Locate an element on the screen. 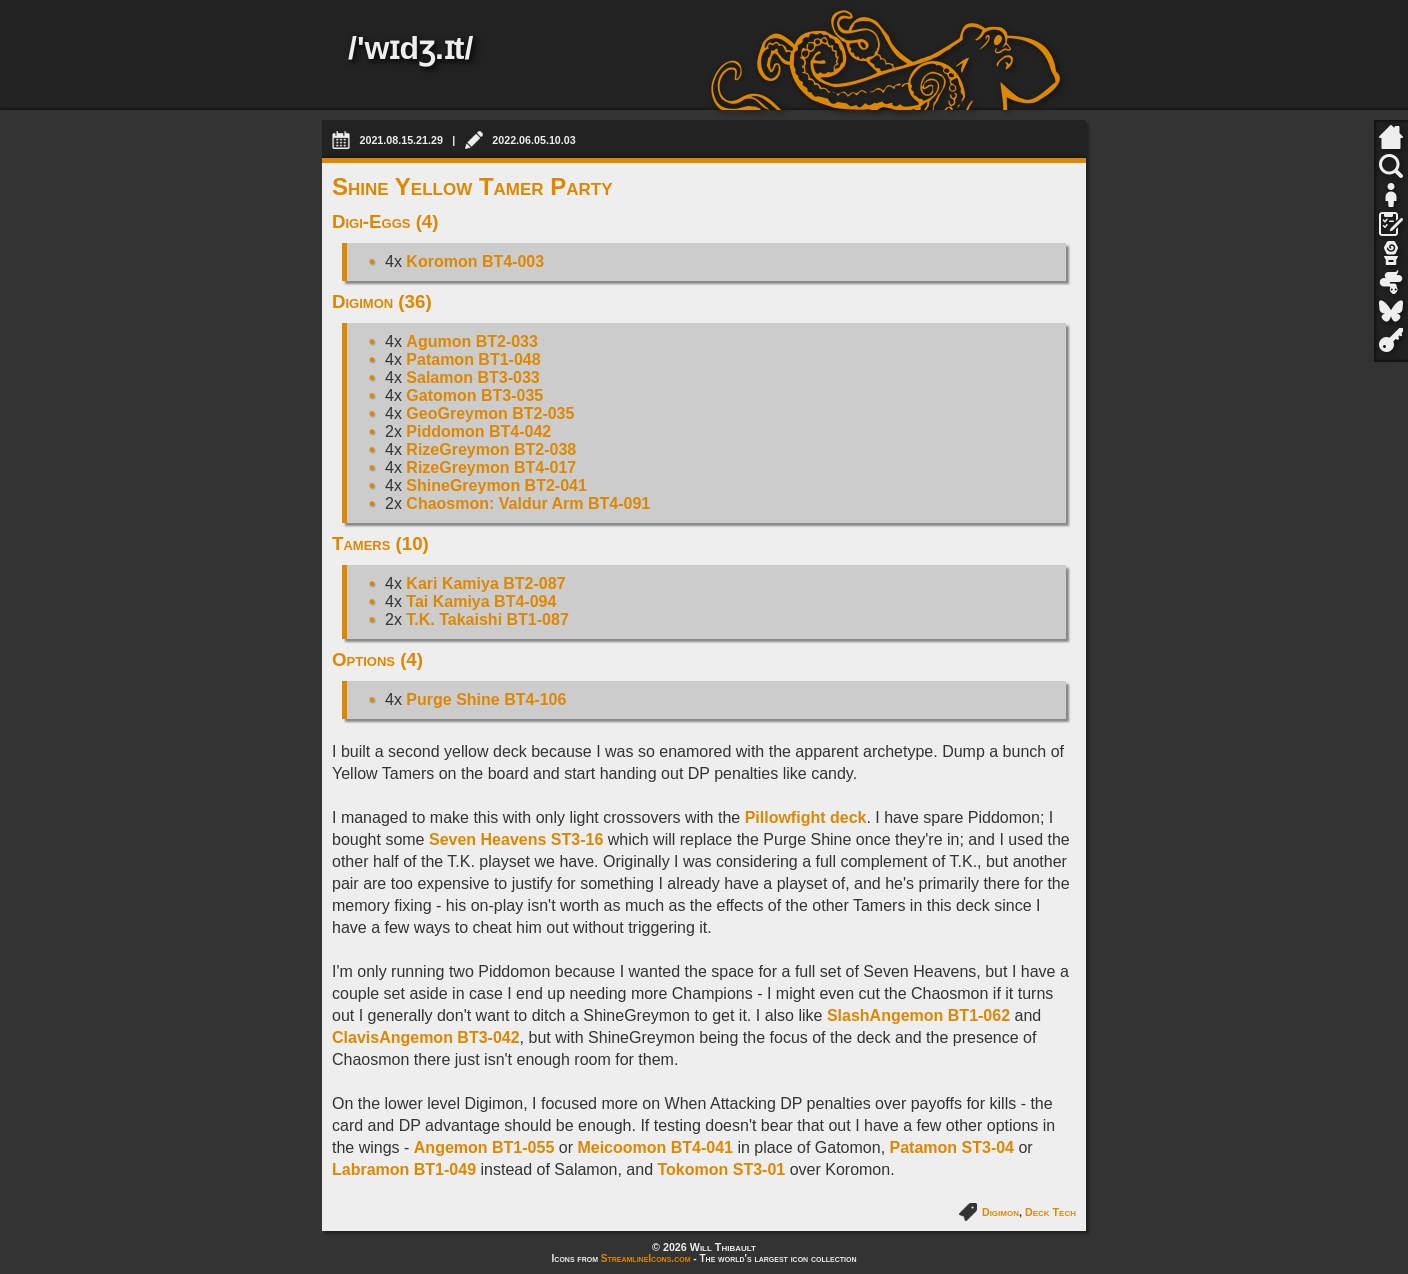 This screenshot has width=1408, height=1274. Purge Shine BT4-106 is located at coordinates (486, 699).